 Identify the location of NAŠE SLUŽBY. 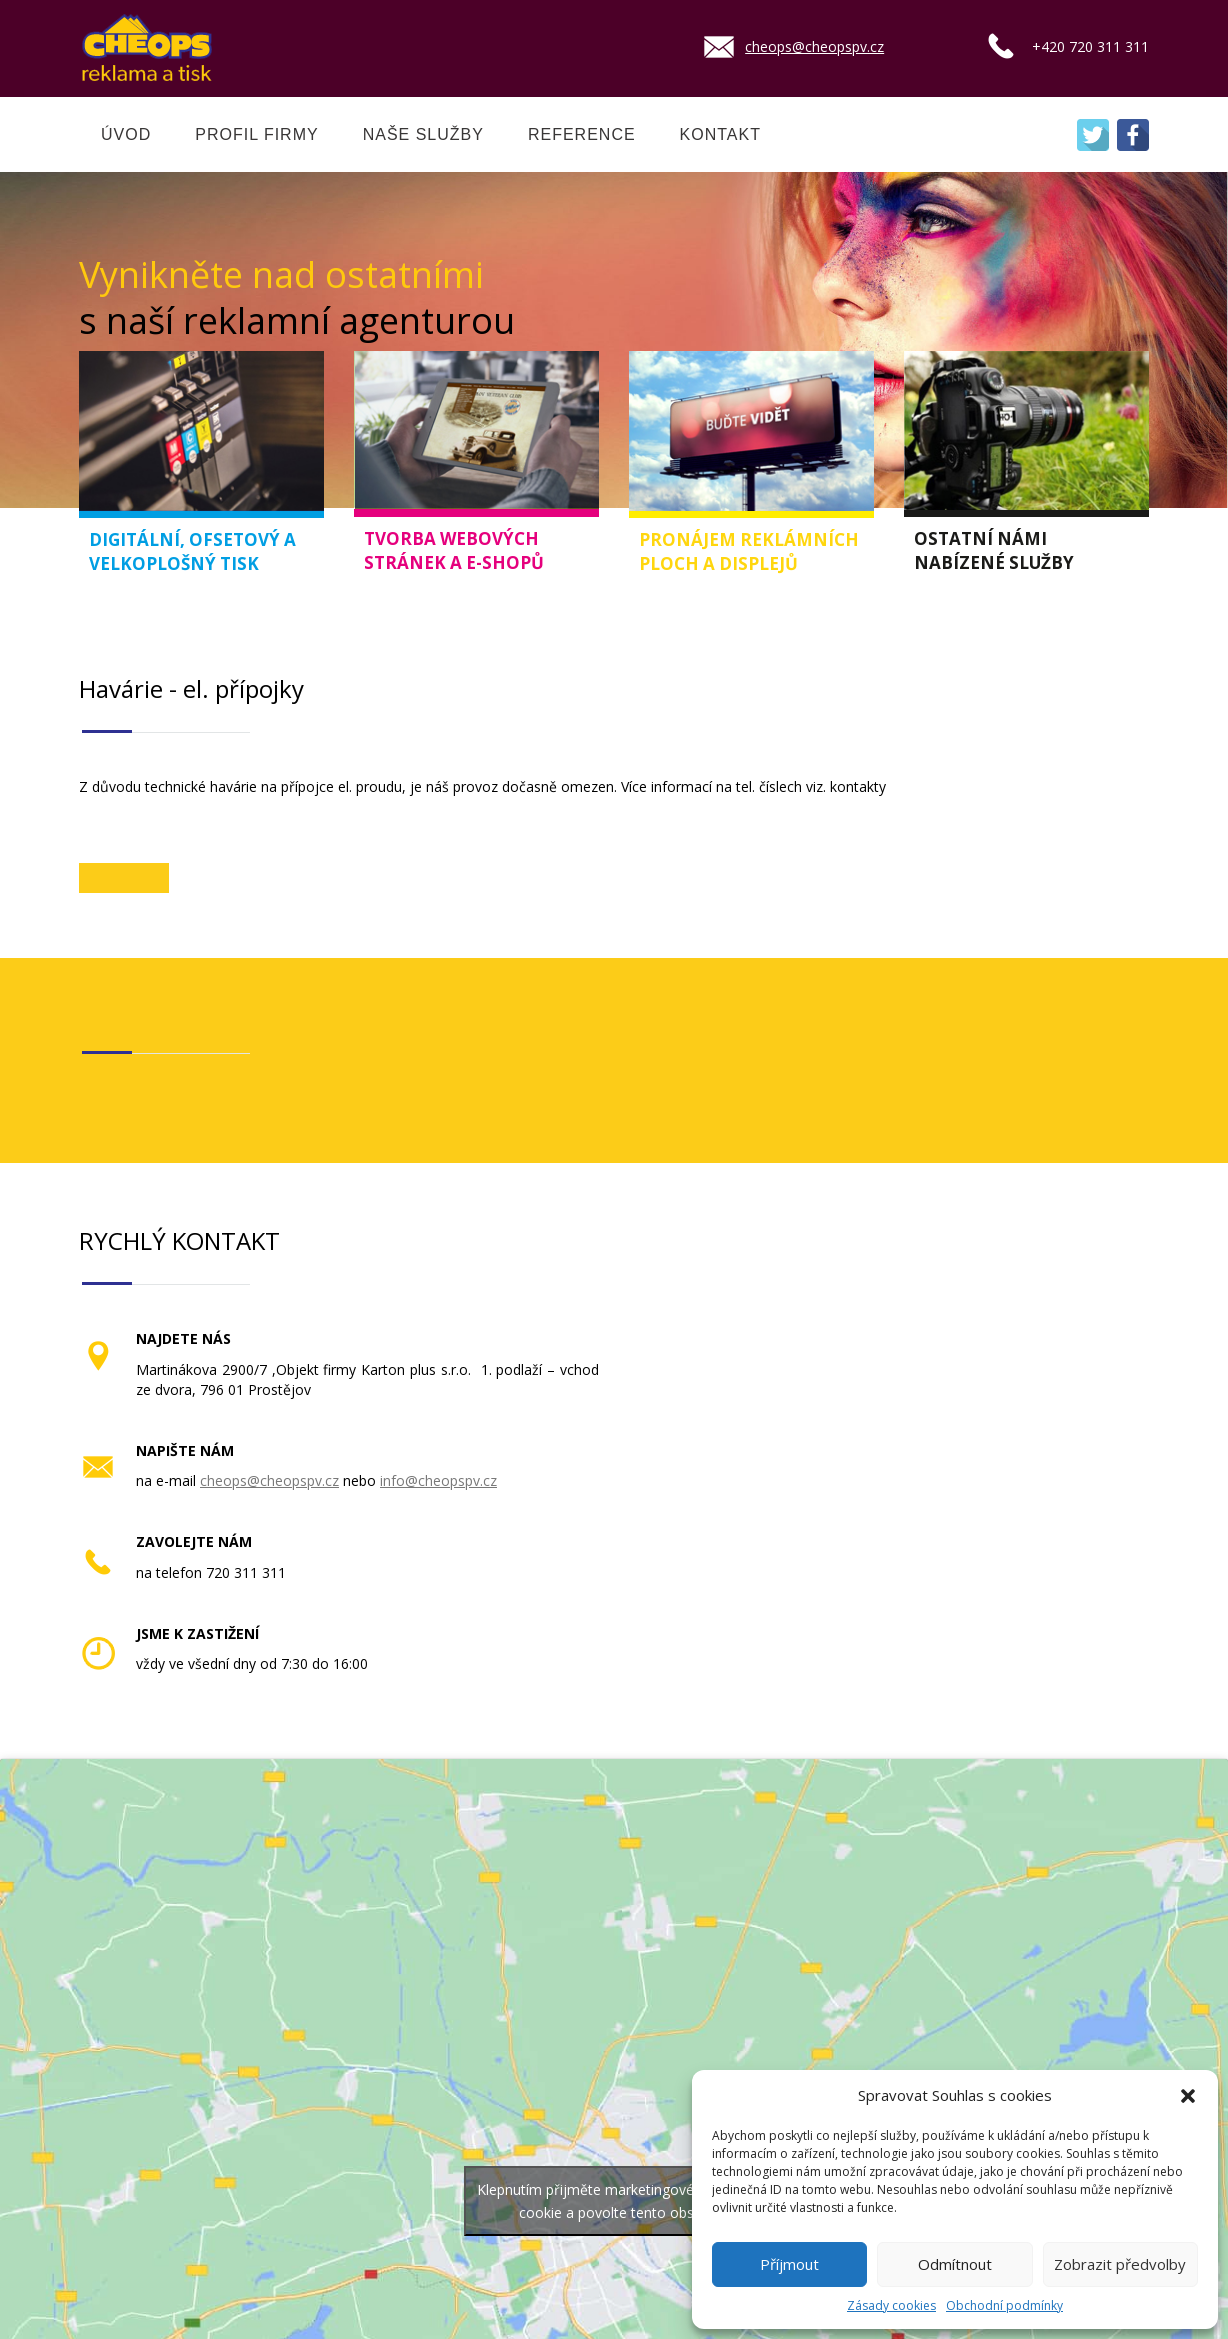
(423, 134).